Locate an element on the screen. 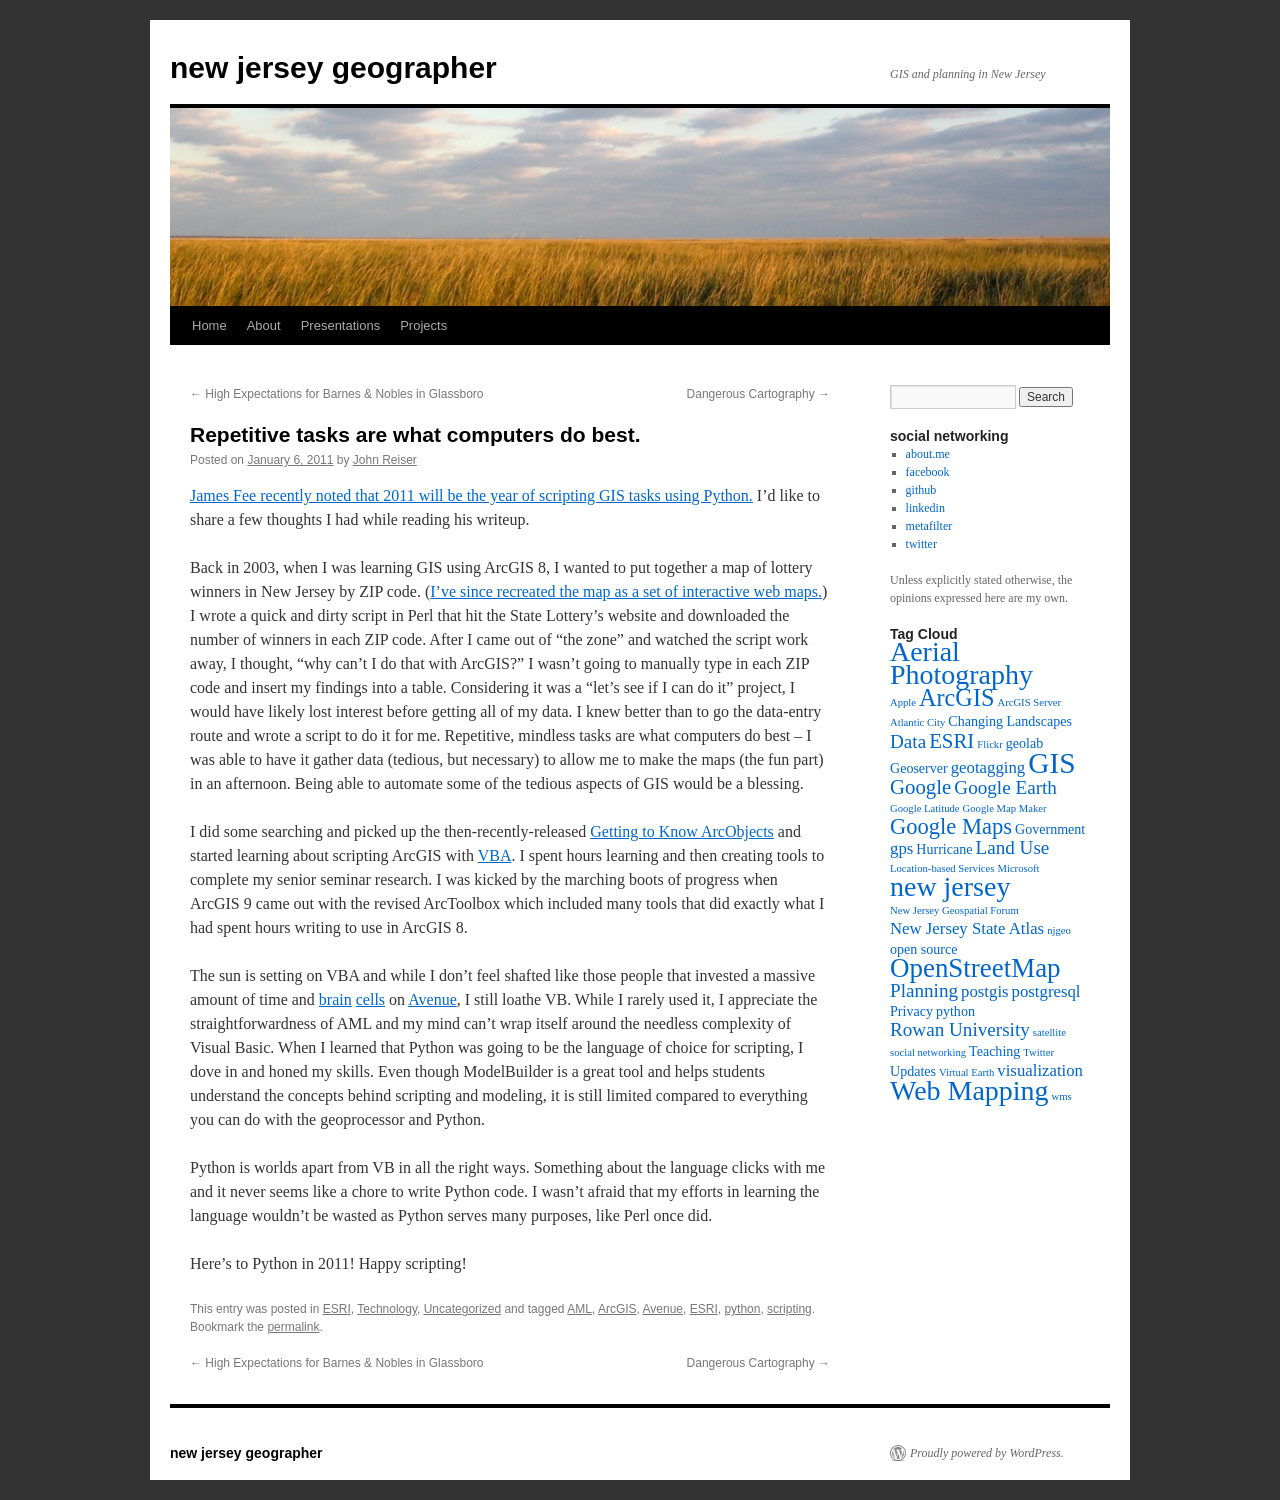  Atlantic City [Atlantic City (3 items)] is located at coordinates (917, 722).